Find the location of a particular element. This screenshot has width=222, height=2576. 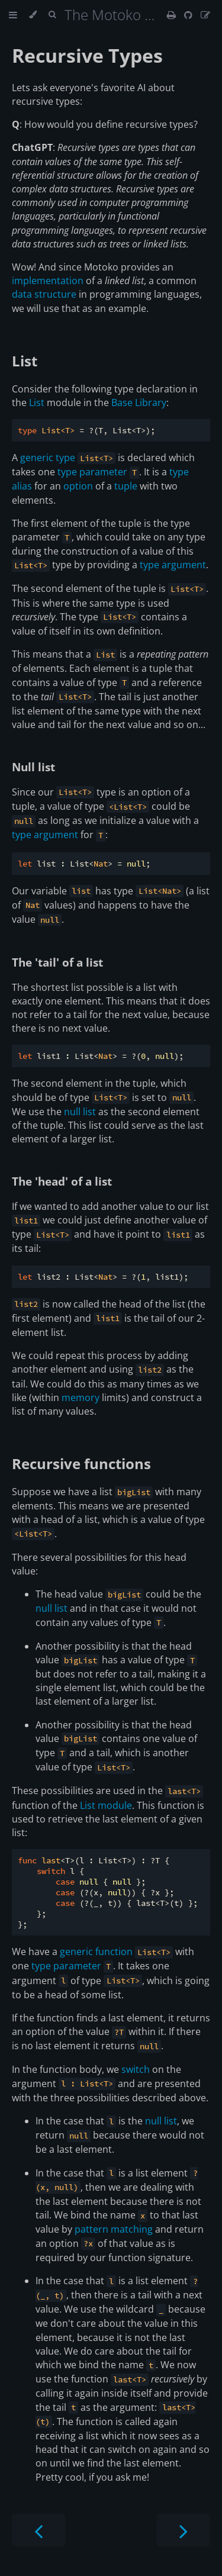

Recursive Types is located at coordinates (87, 55).